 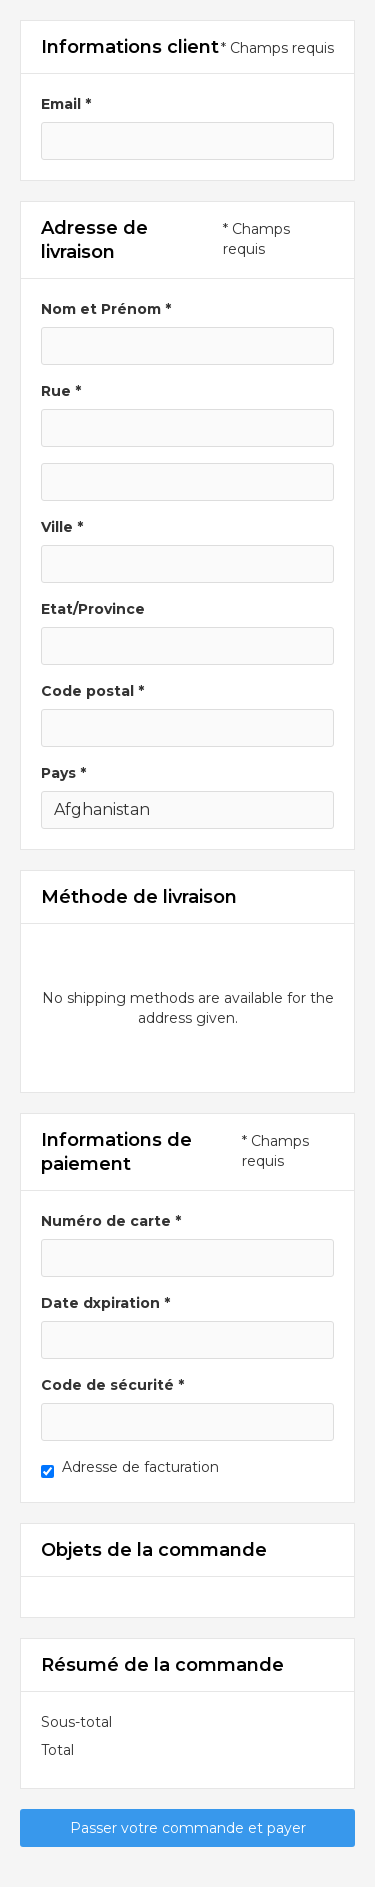 I want to click on Numéro de carte *, so click(x=111, y=1221).